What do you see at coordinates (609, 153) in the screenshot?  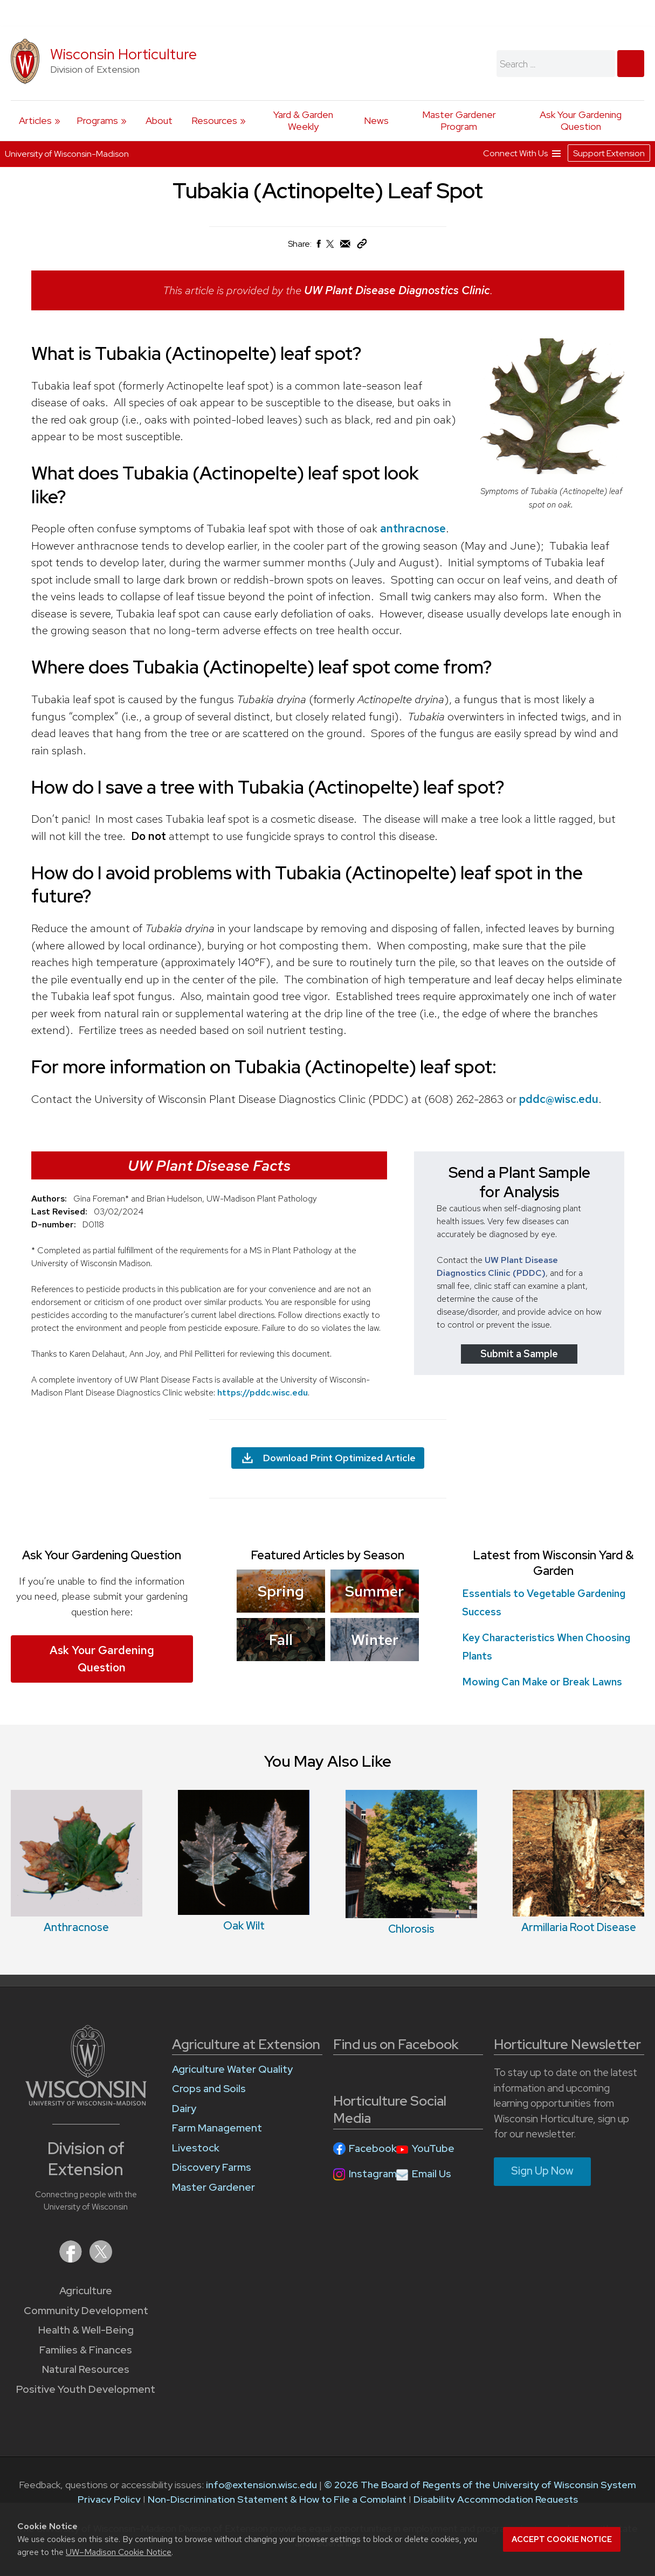 I see `Support Extension` at bounding box center [609, 153].